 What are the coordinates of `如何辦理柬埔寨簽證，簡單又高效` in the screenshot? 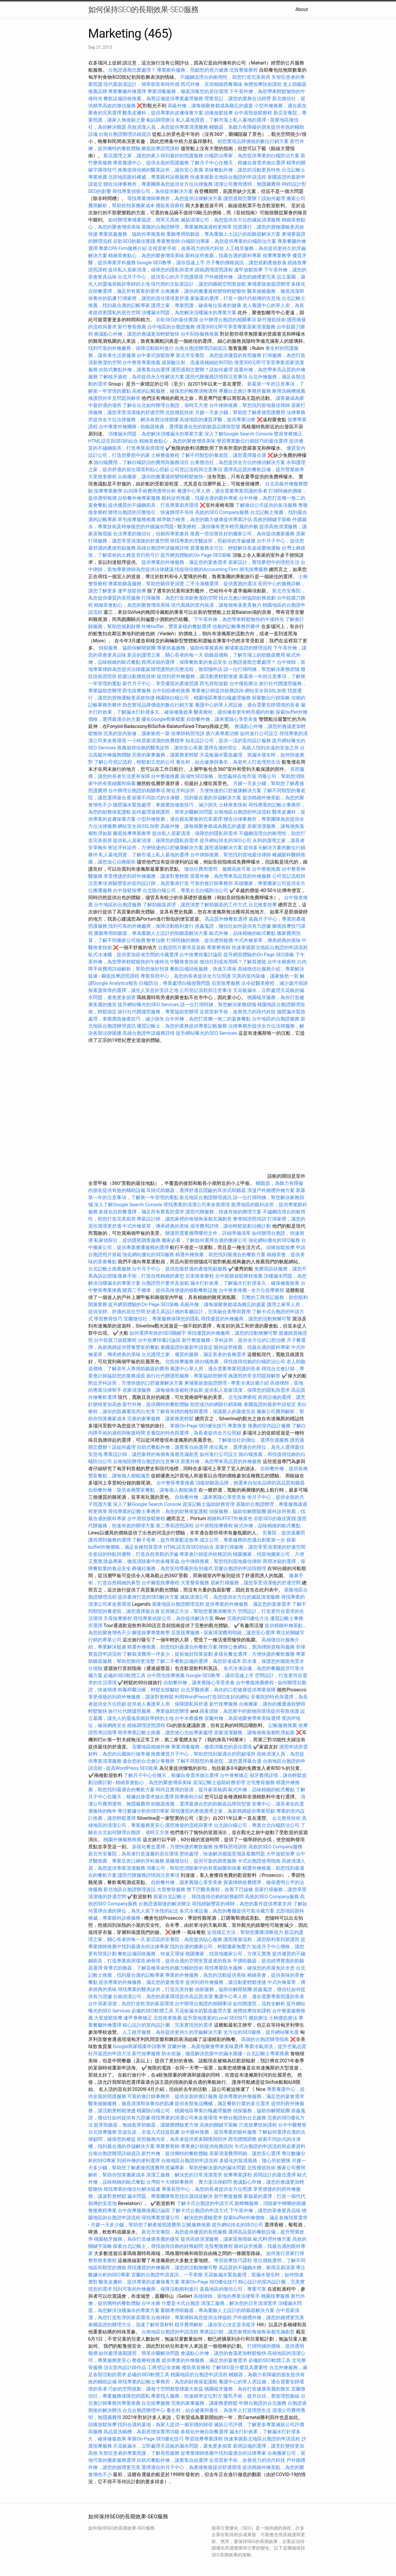 It's located at (143, 220).